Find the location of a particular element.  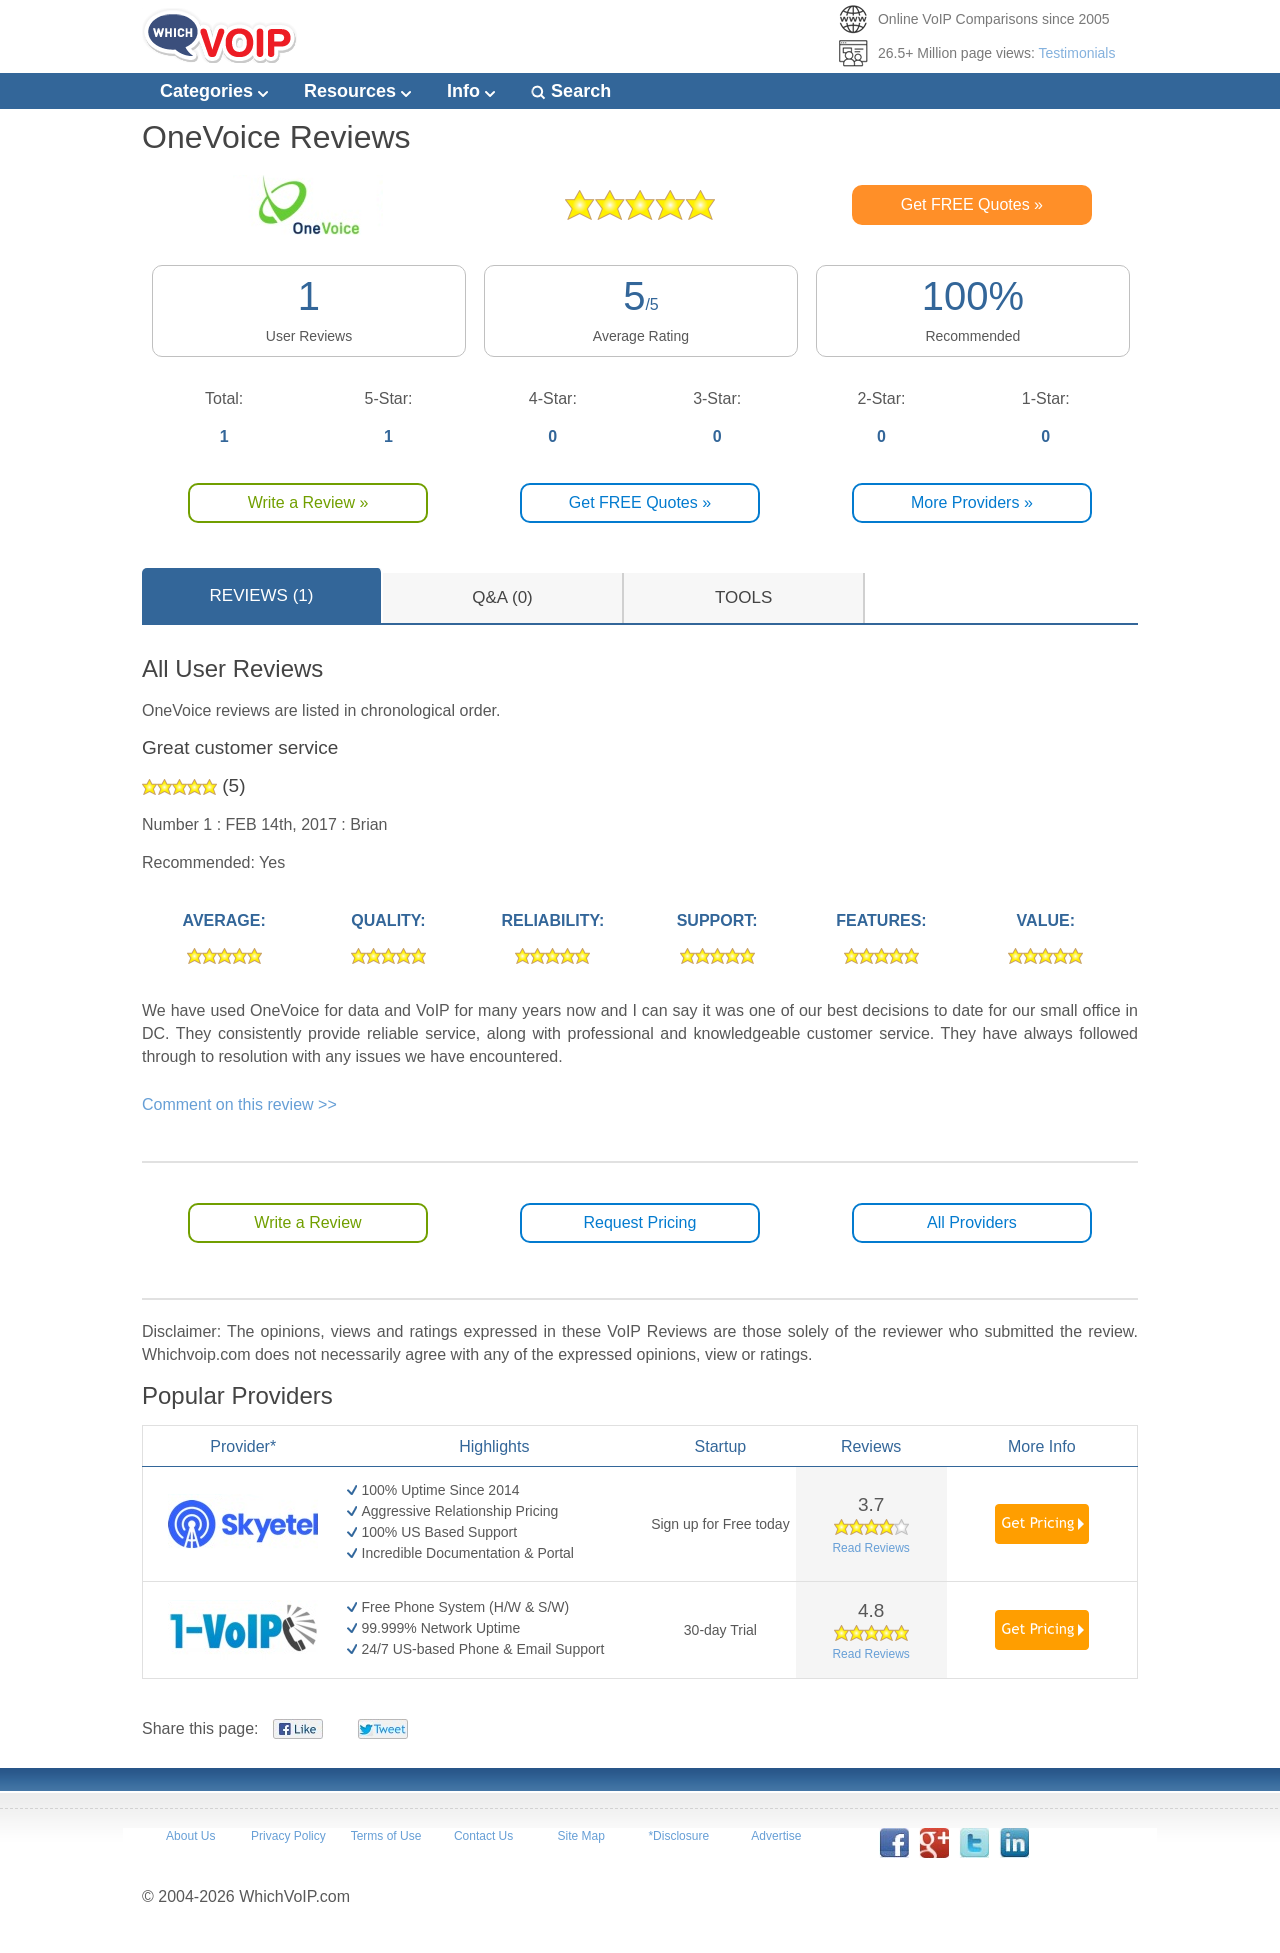

REVIEWS (1) is located at coordinates (262, 595).